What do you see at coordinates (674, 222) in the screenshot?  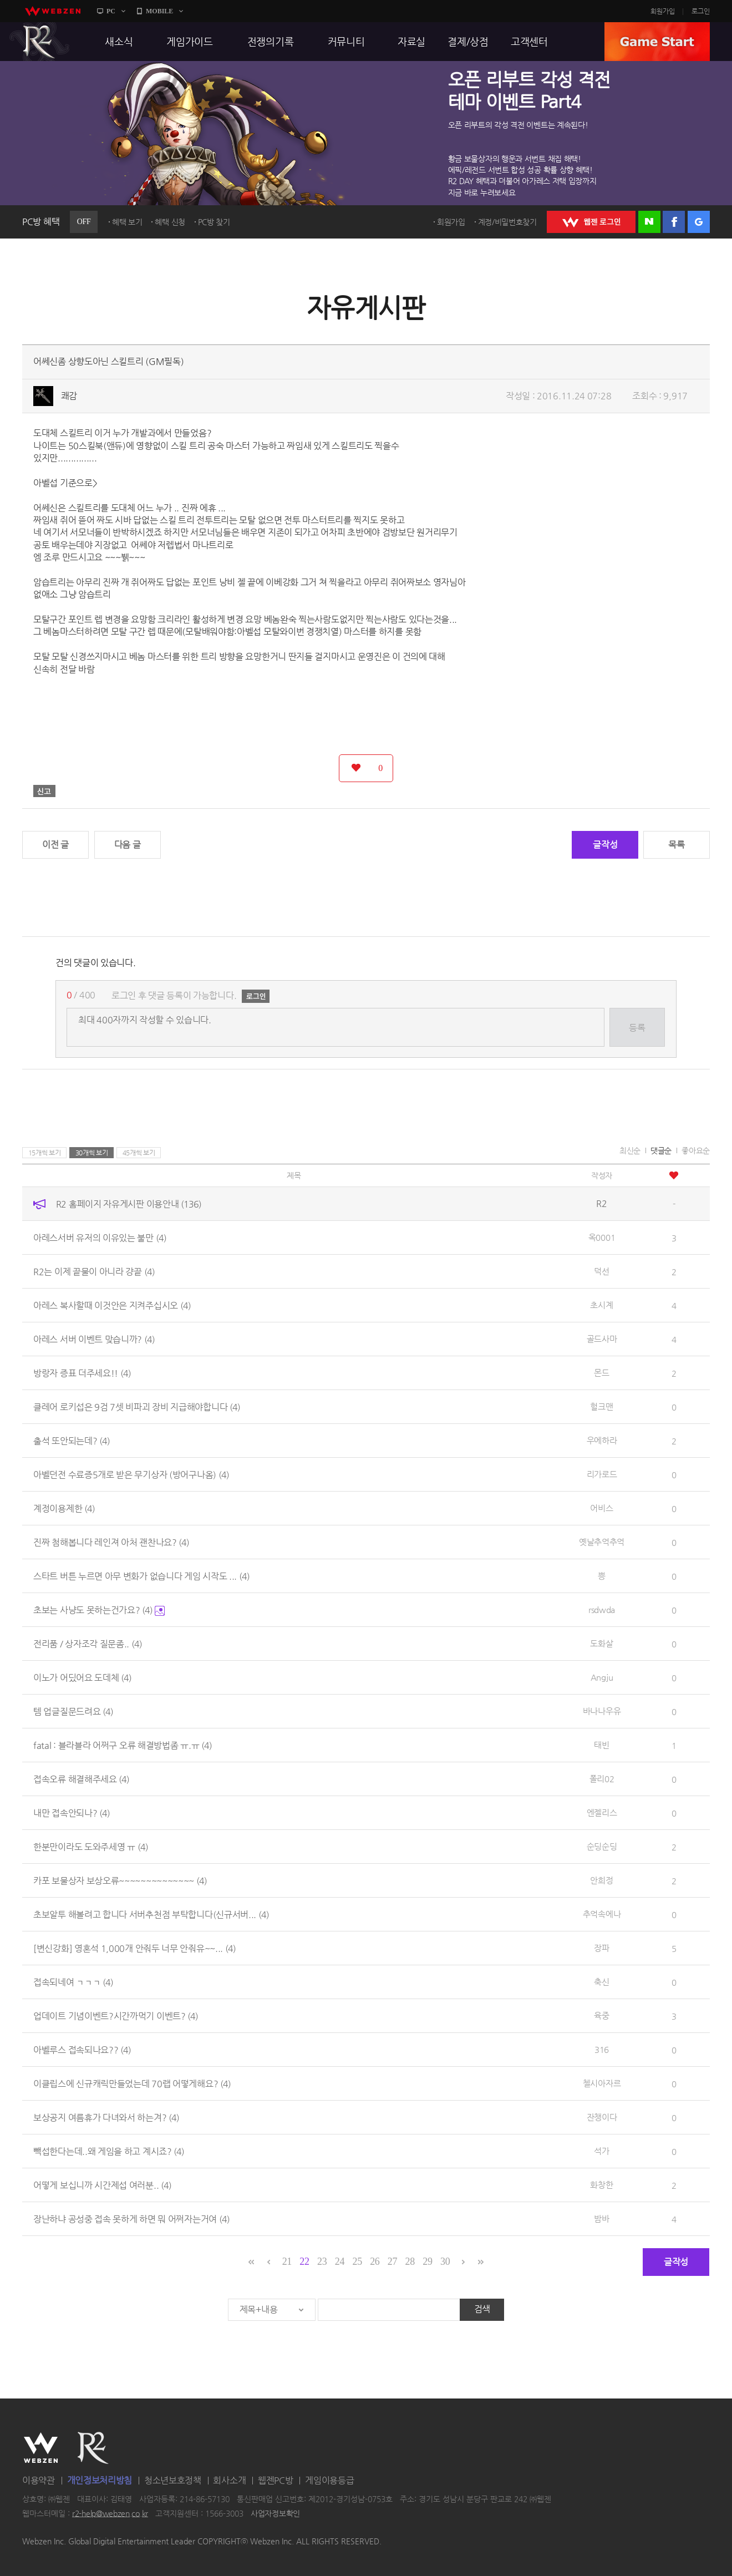 I see `페이스북 로그인` at bounding box center [674, 222].